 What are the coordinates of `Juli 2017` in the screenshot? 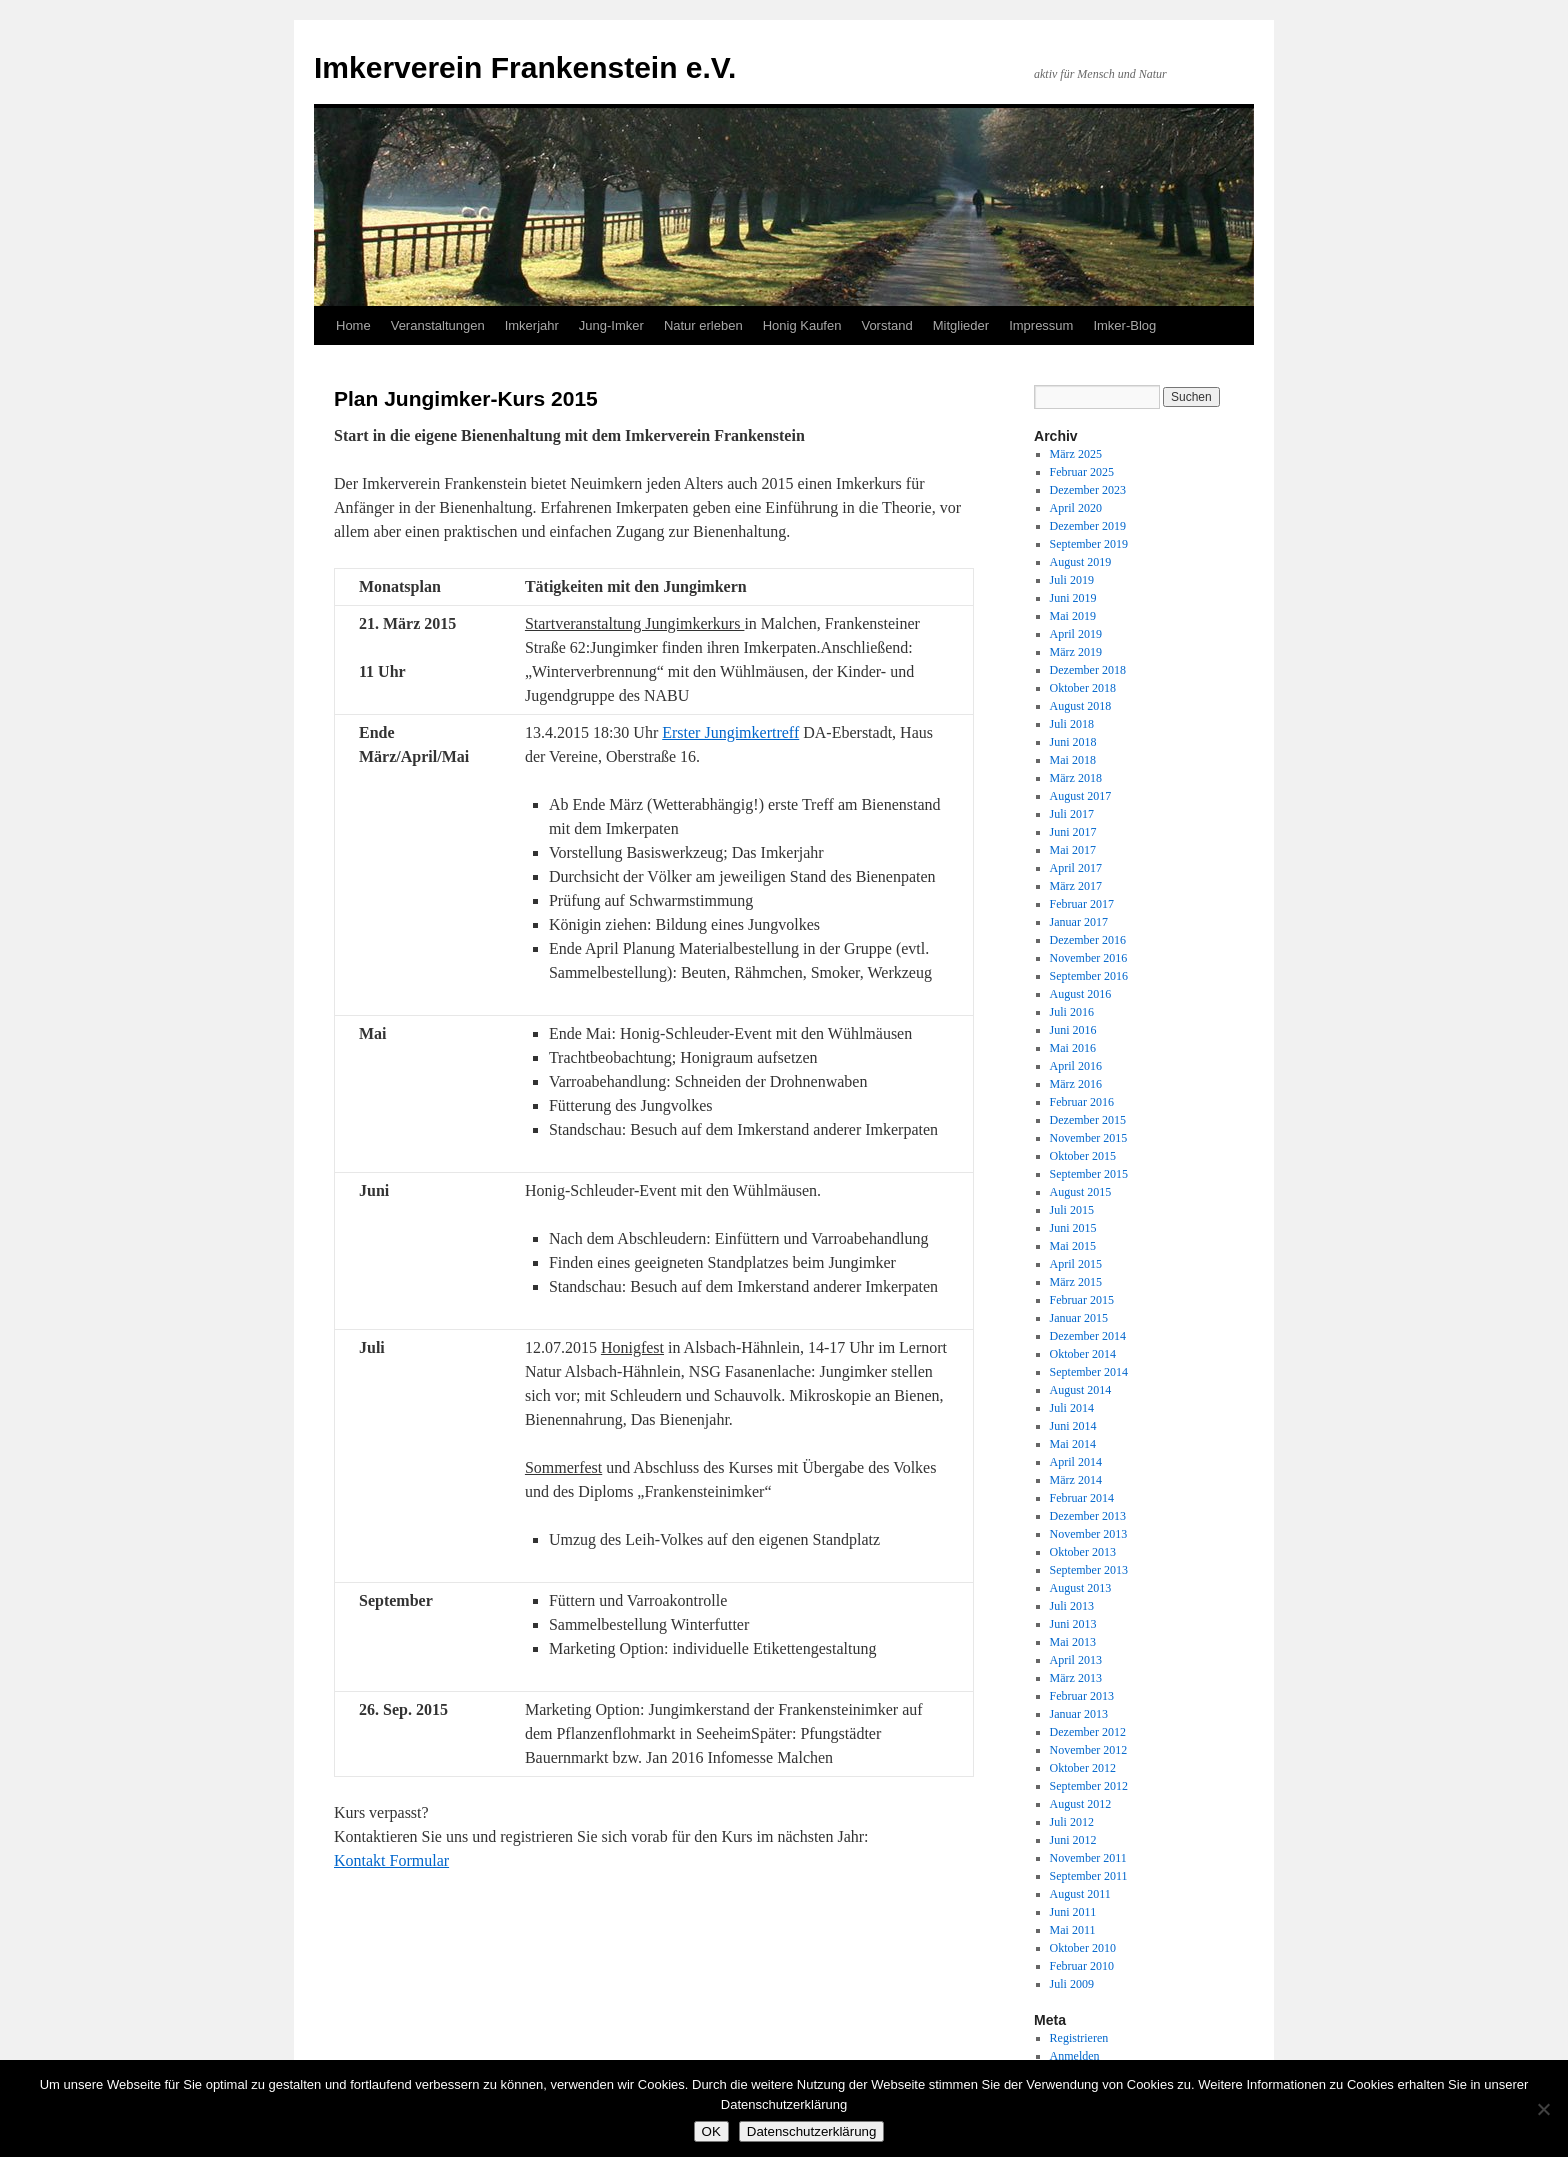 It's located at (1072, 814).